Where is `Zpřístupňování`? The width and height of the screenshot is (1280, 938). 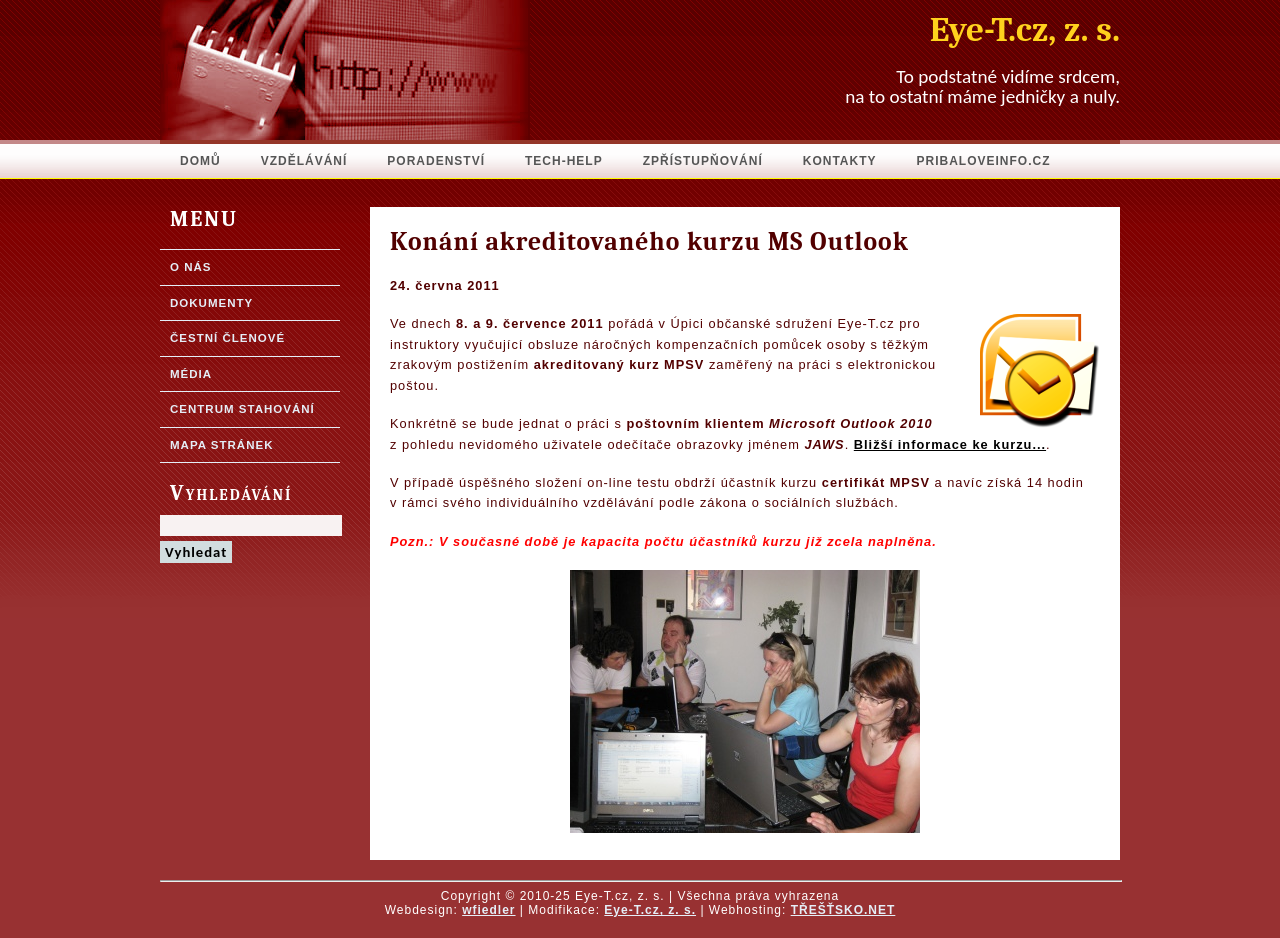 Zpřístupňování is located at coordinates (703, 161).